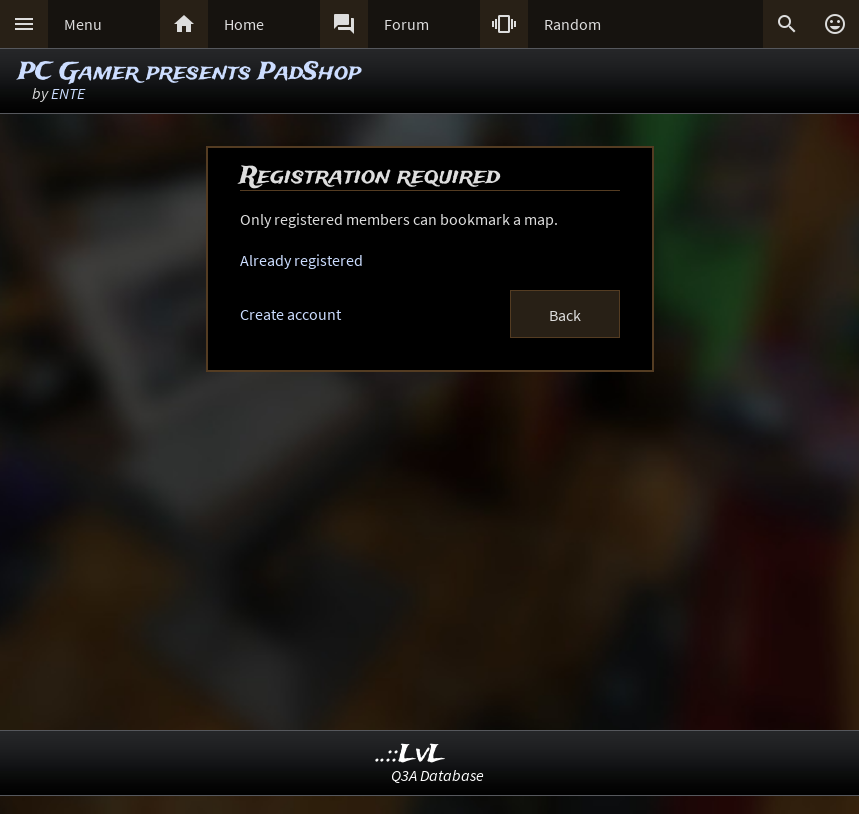  What do you see at coordinates (68, 93) in the screenshot?
I see `ENTE` at bounding box center [68, 93].